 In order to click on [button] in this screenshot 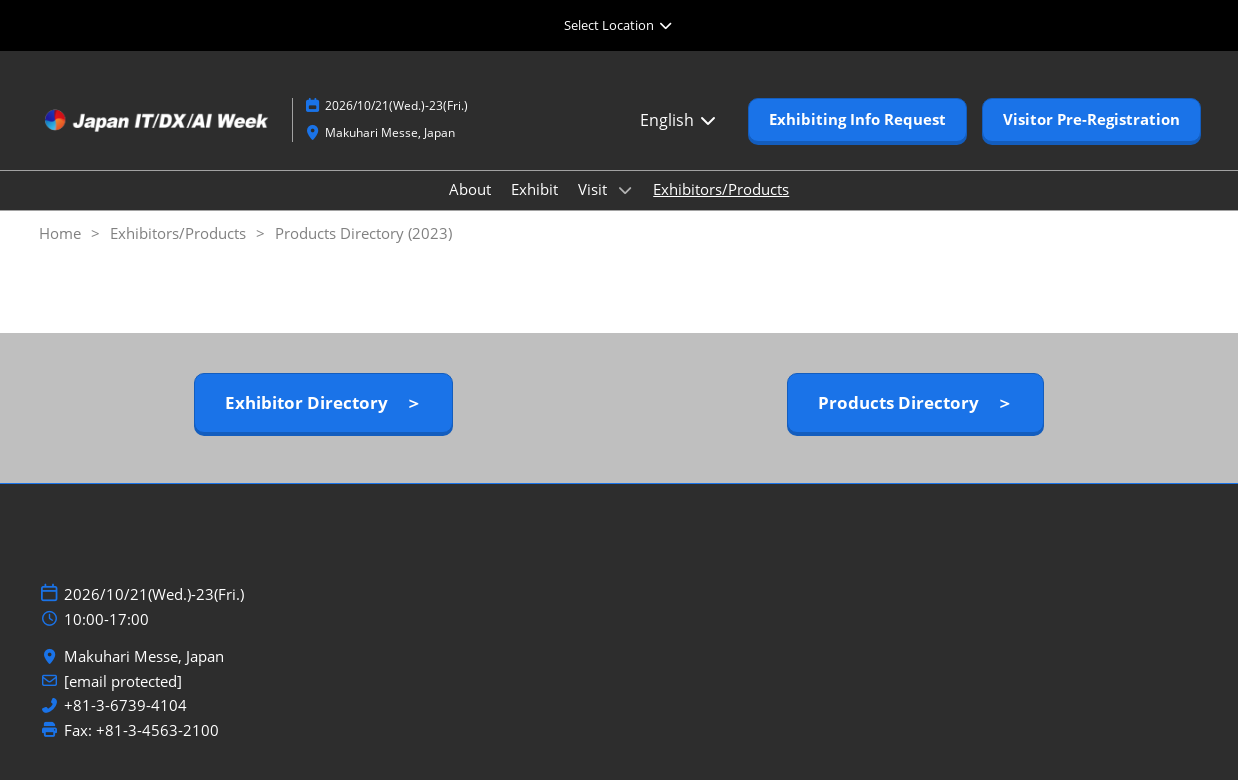, I will do `click(857, 120)`.